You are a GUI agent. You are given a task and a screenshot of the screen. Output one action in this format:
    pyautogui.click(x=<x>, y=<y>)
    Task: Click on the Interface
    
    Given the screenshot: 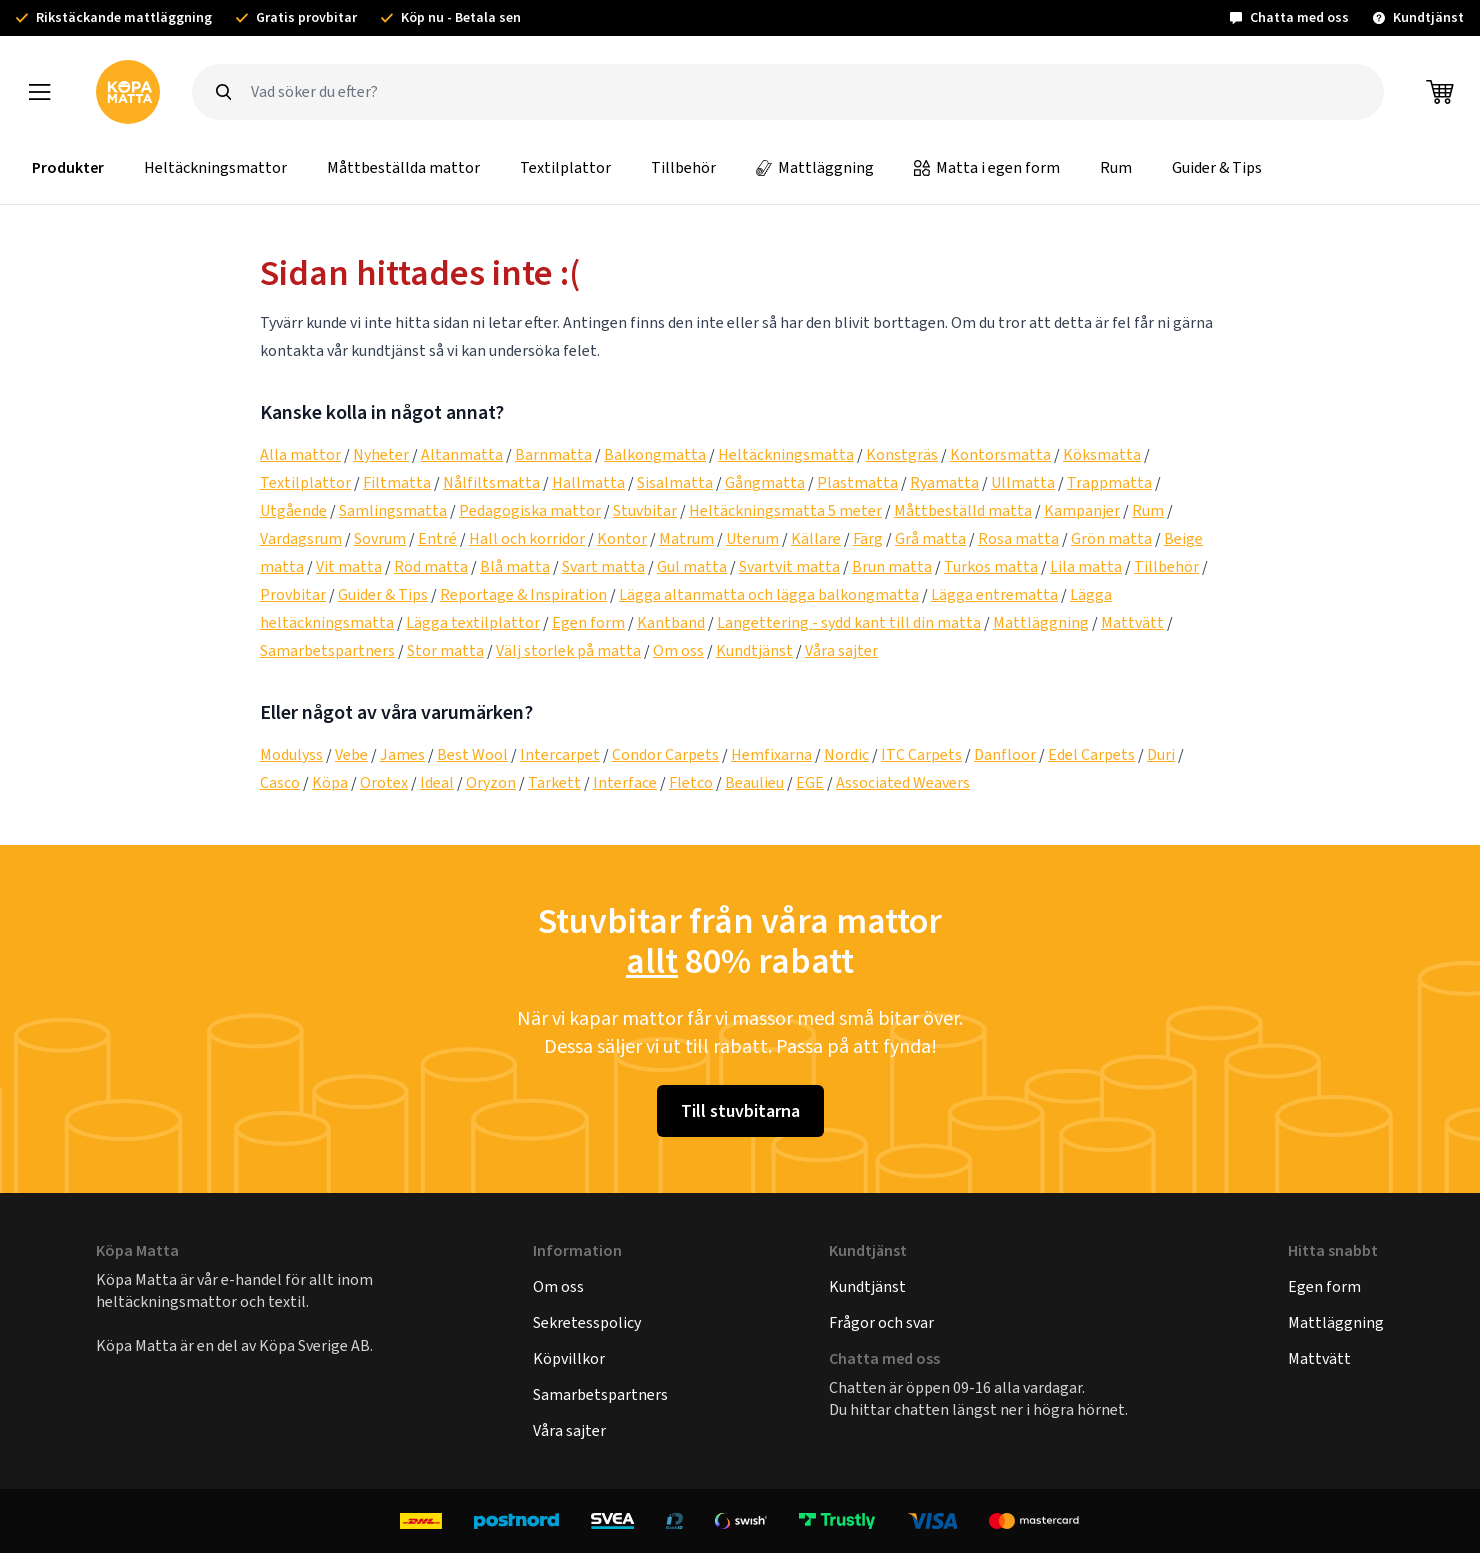 What is the action you would take?
    pyautogui.click(x=625, y=782)
    